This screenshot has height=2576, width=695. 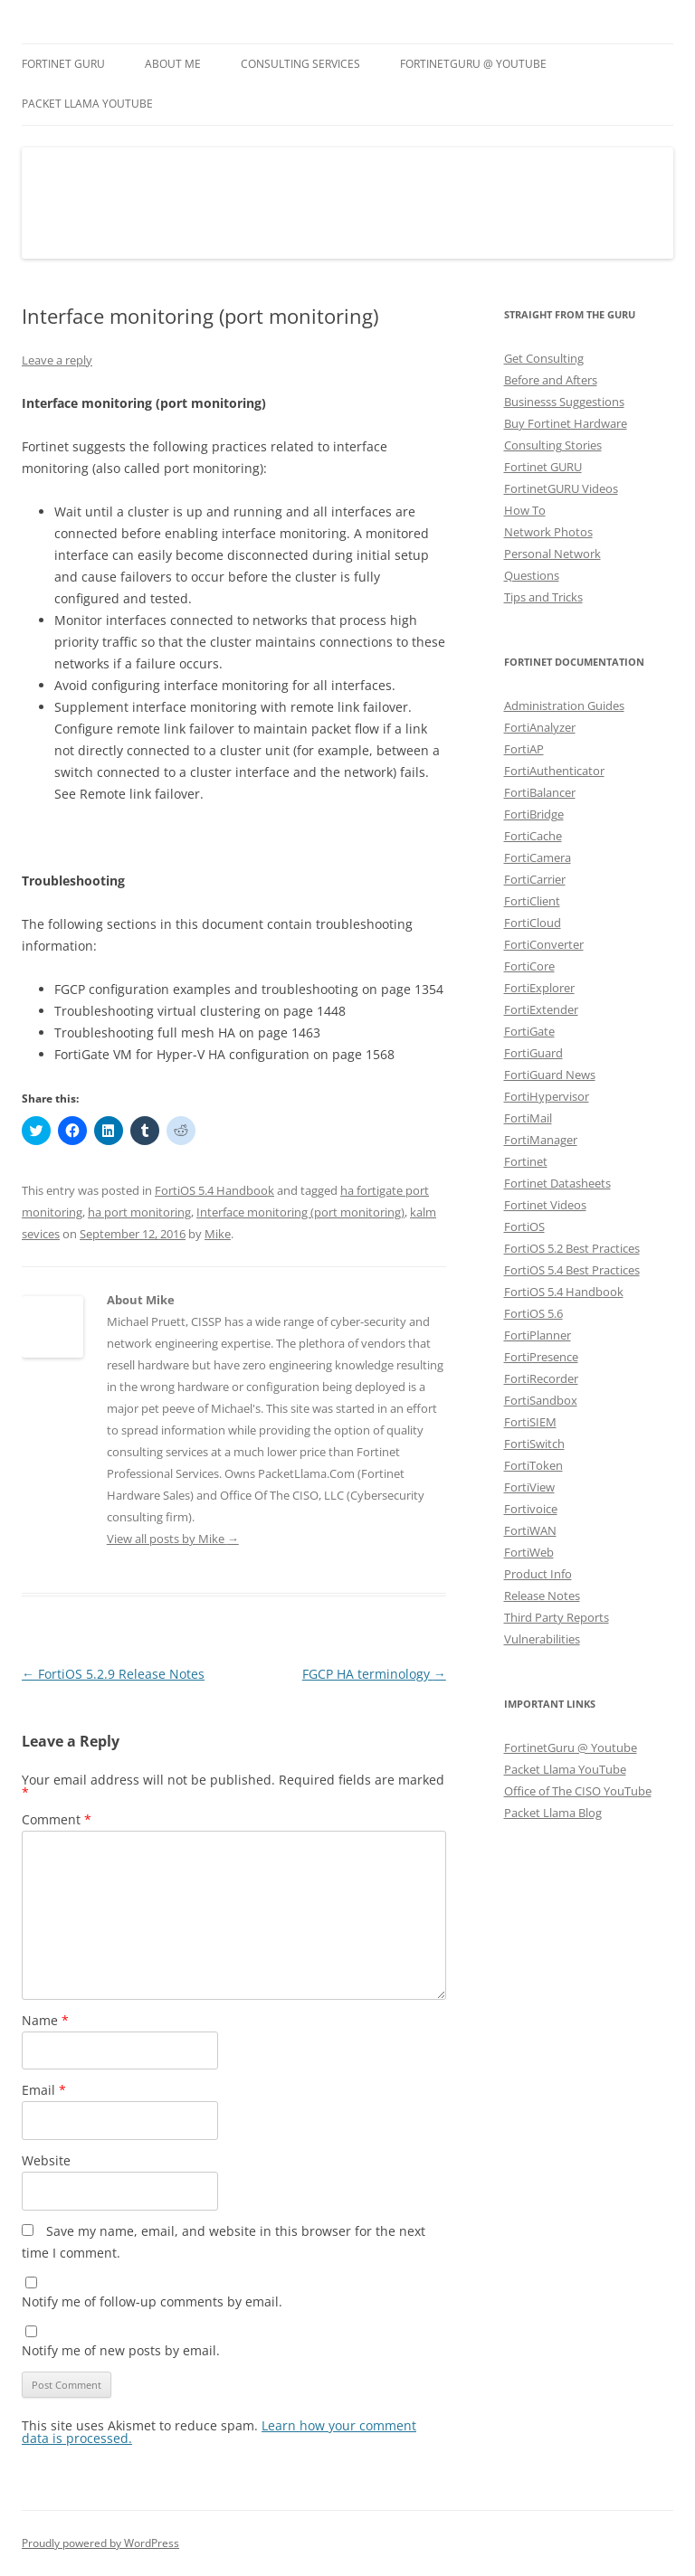 What do you see at coordinates (139, 1212) in the screenshot?
I see `ha port monitoring` at bounding box center [139, 1212].